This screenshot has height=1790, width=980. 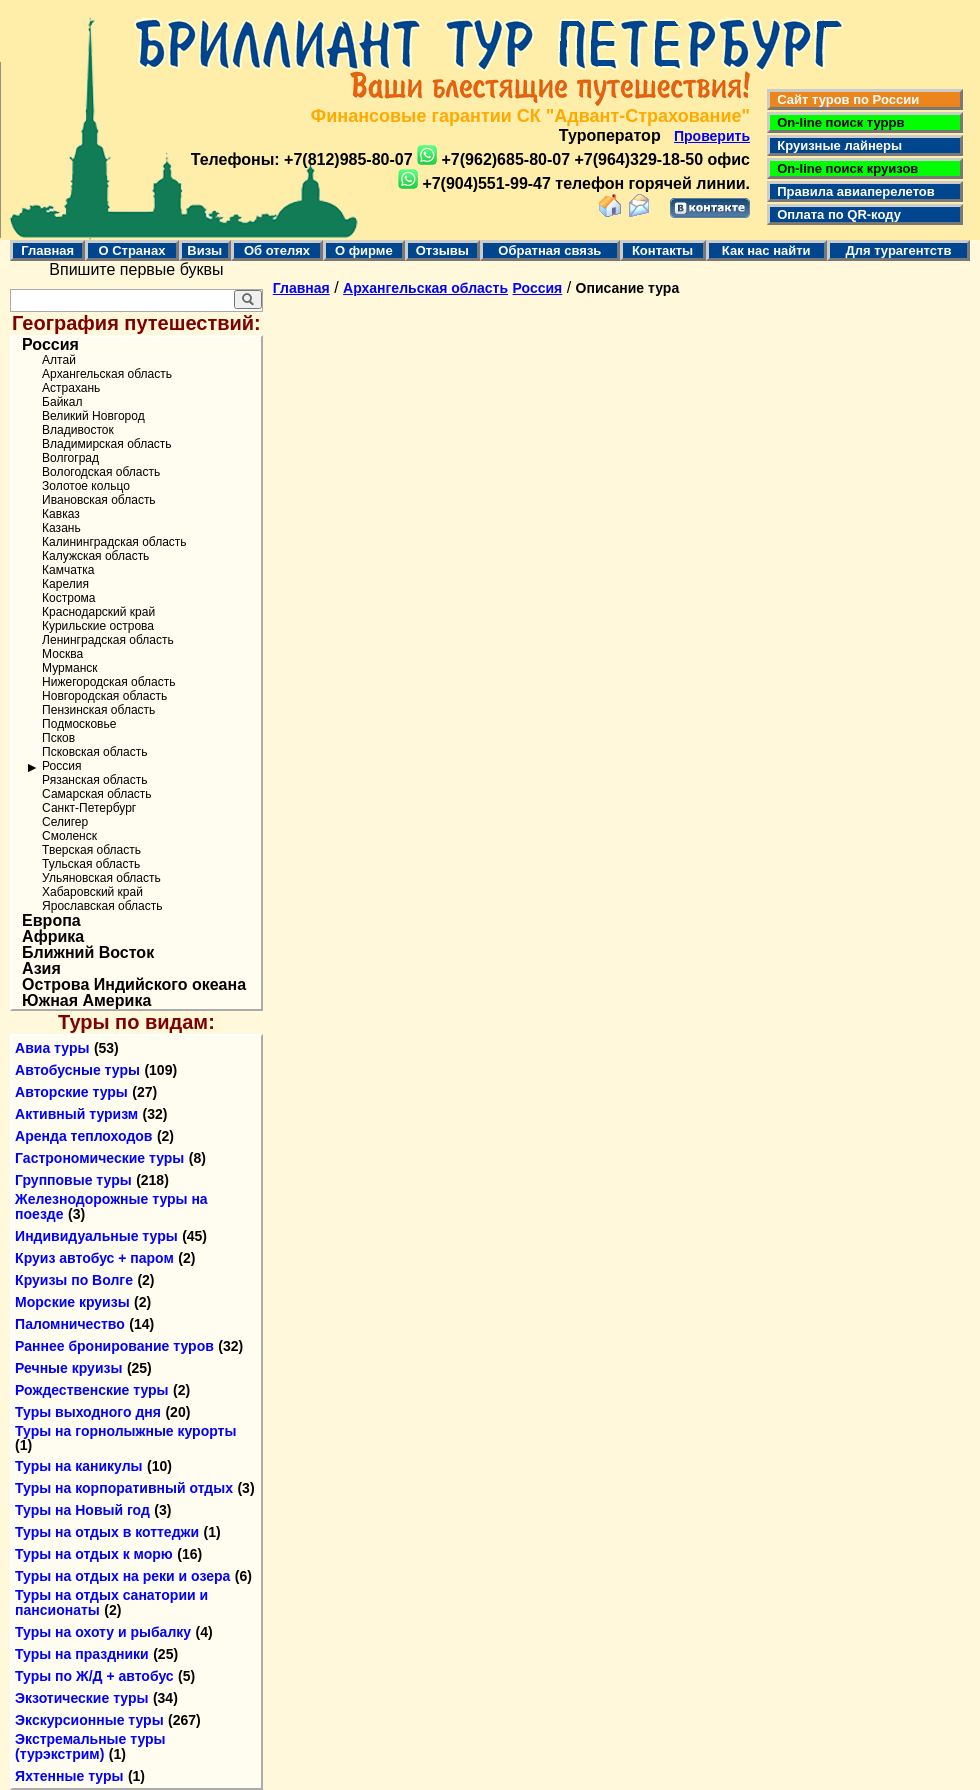 What do you see at coordinates (65, 584) in the screenshot?
I see `Карелия` at bounding box center [65, 584].